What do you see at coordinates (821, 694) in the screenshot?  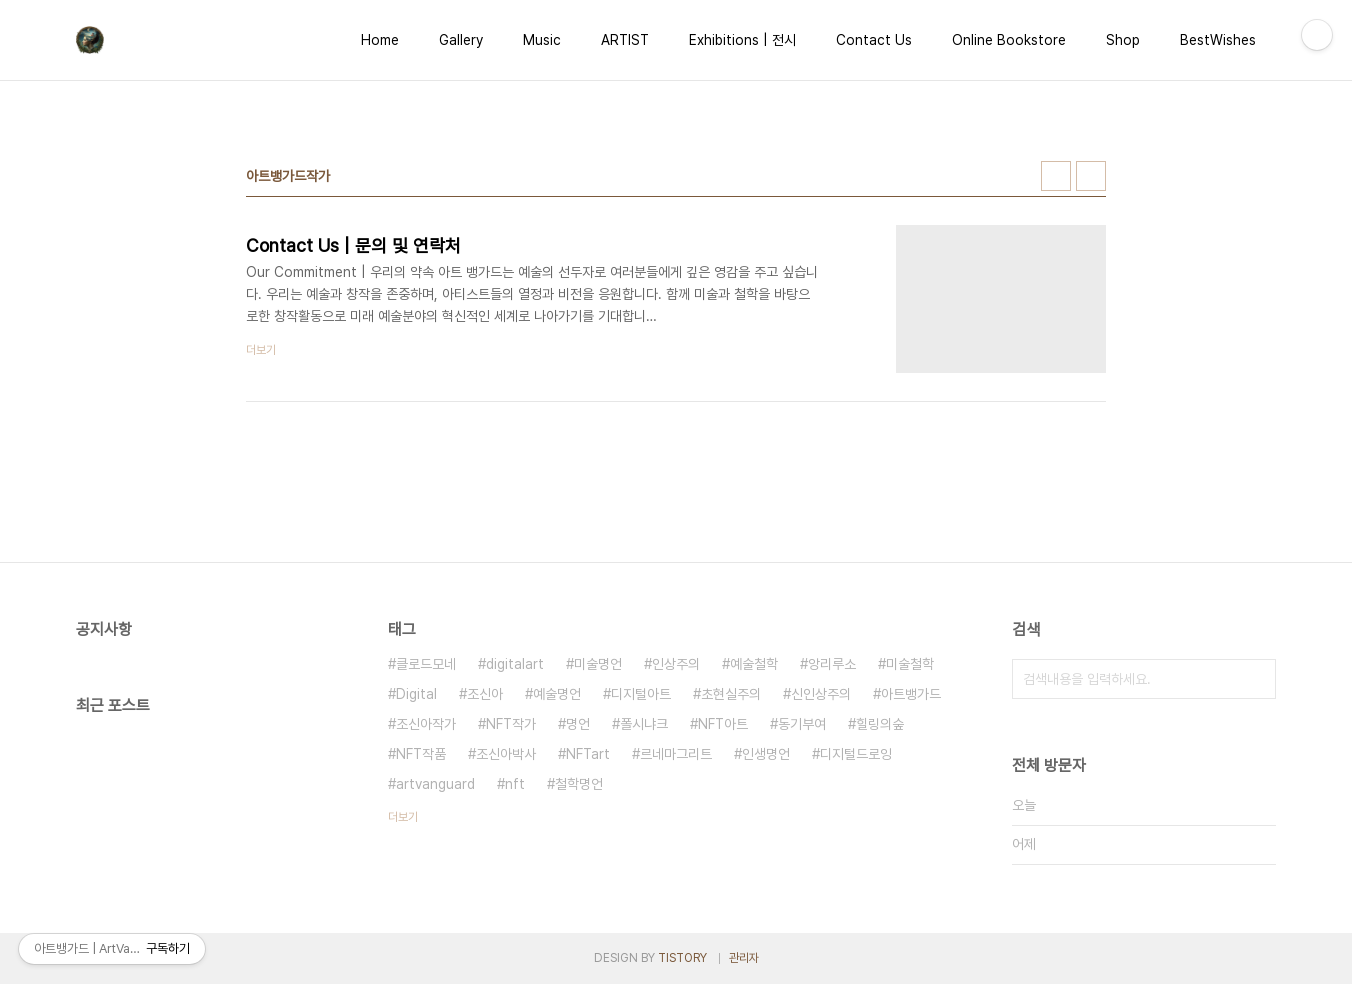 I see `신인상주의` at bounding box center [821, 694].